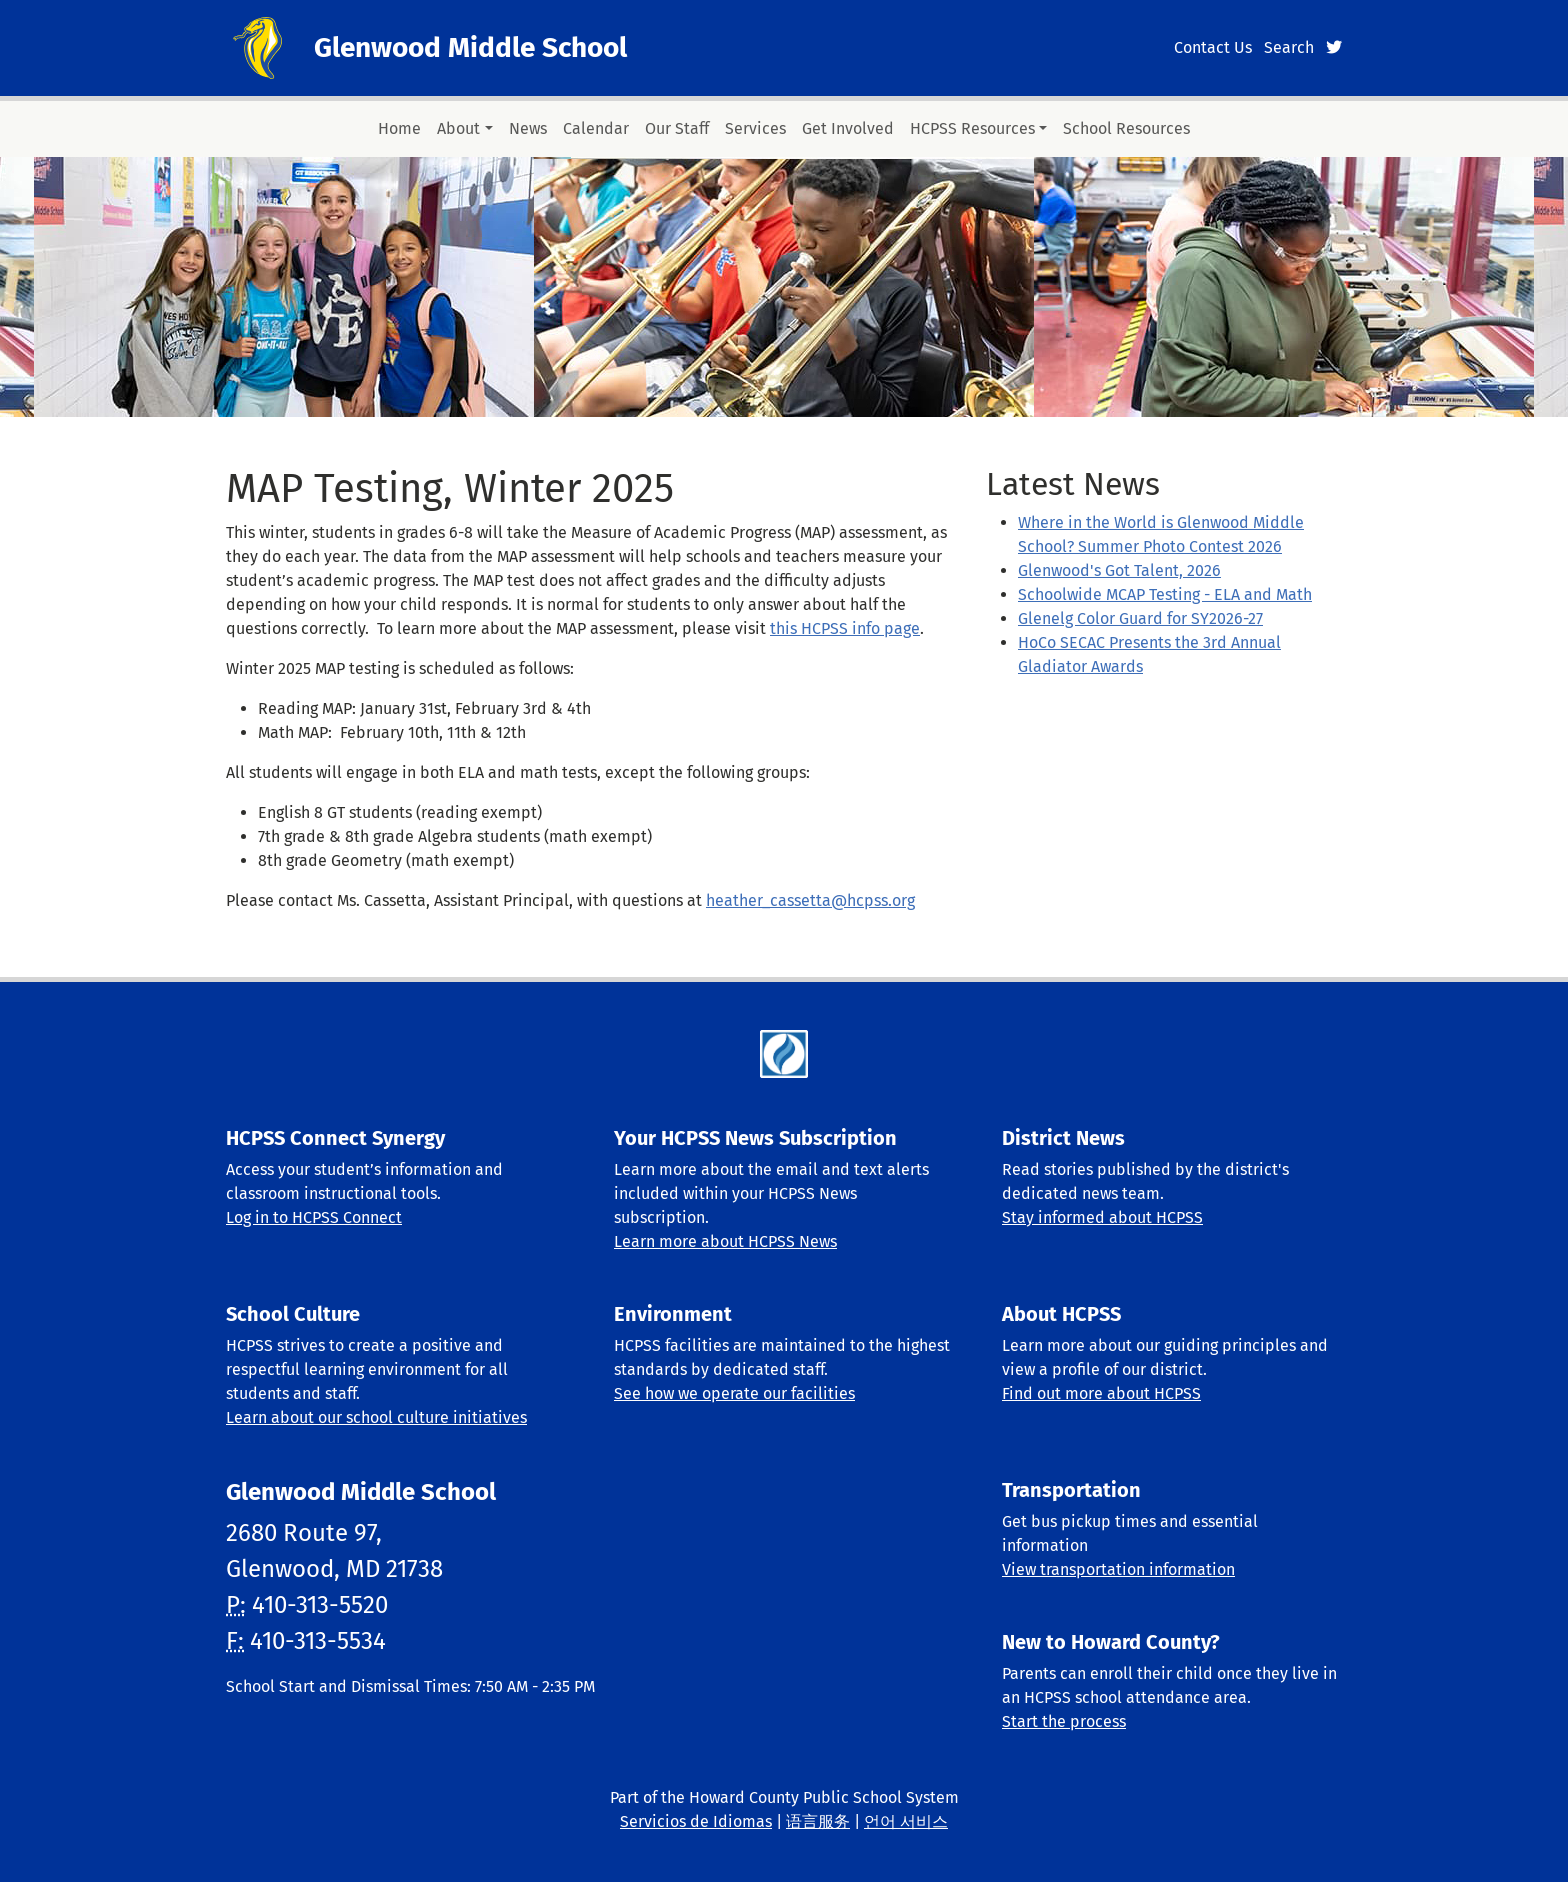  I want to click on Learn about our school culture initiatives, so click(376, 1417).